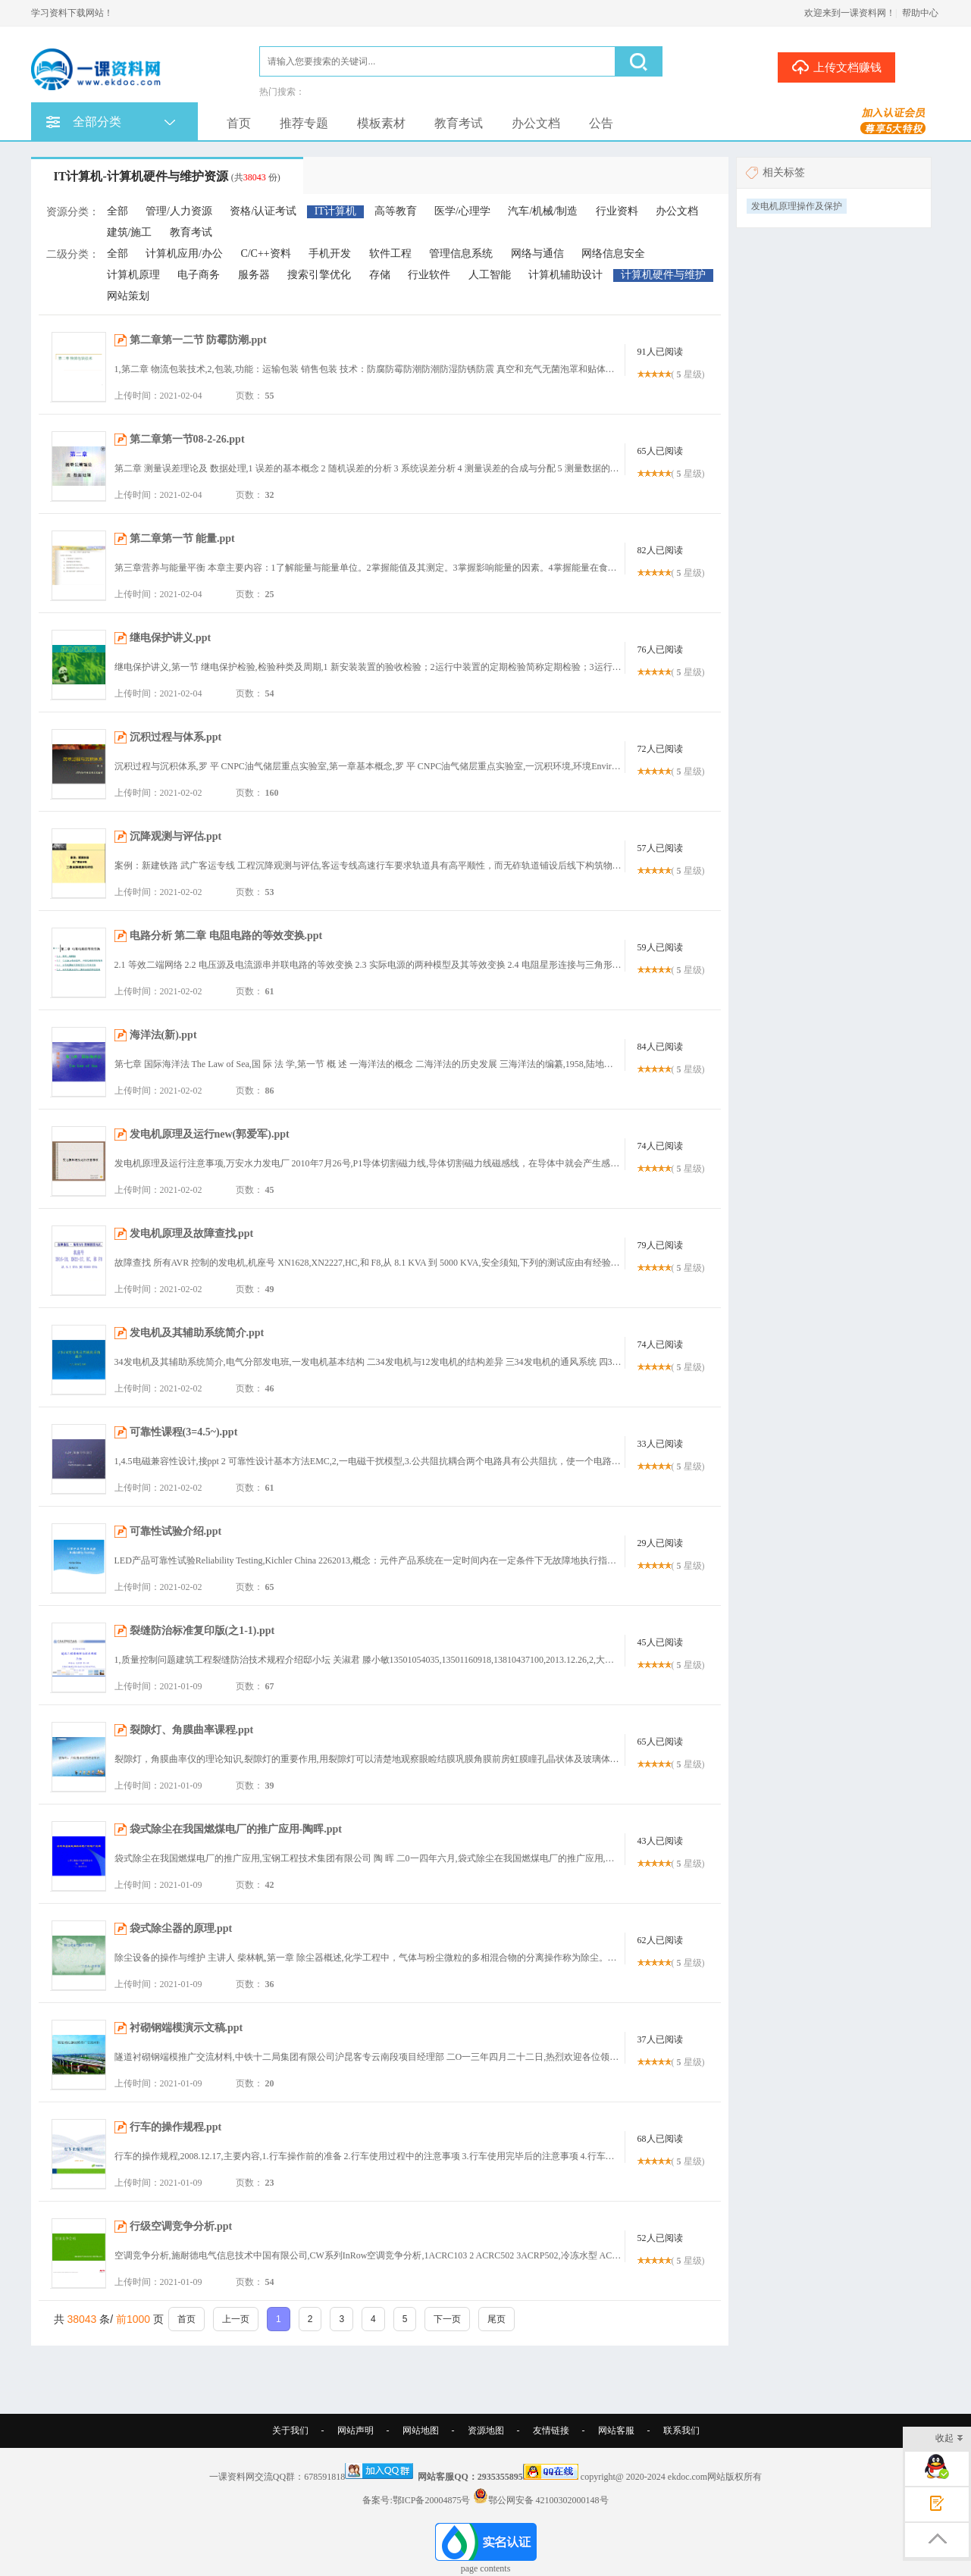  What do you see at coordinates (536, 123) in the screenshot?
I see `办公文档` at bounding box center [536, 123].